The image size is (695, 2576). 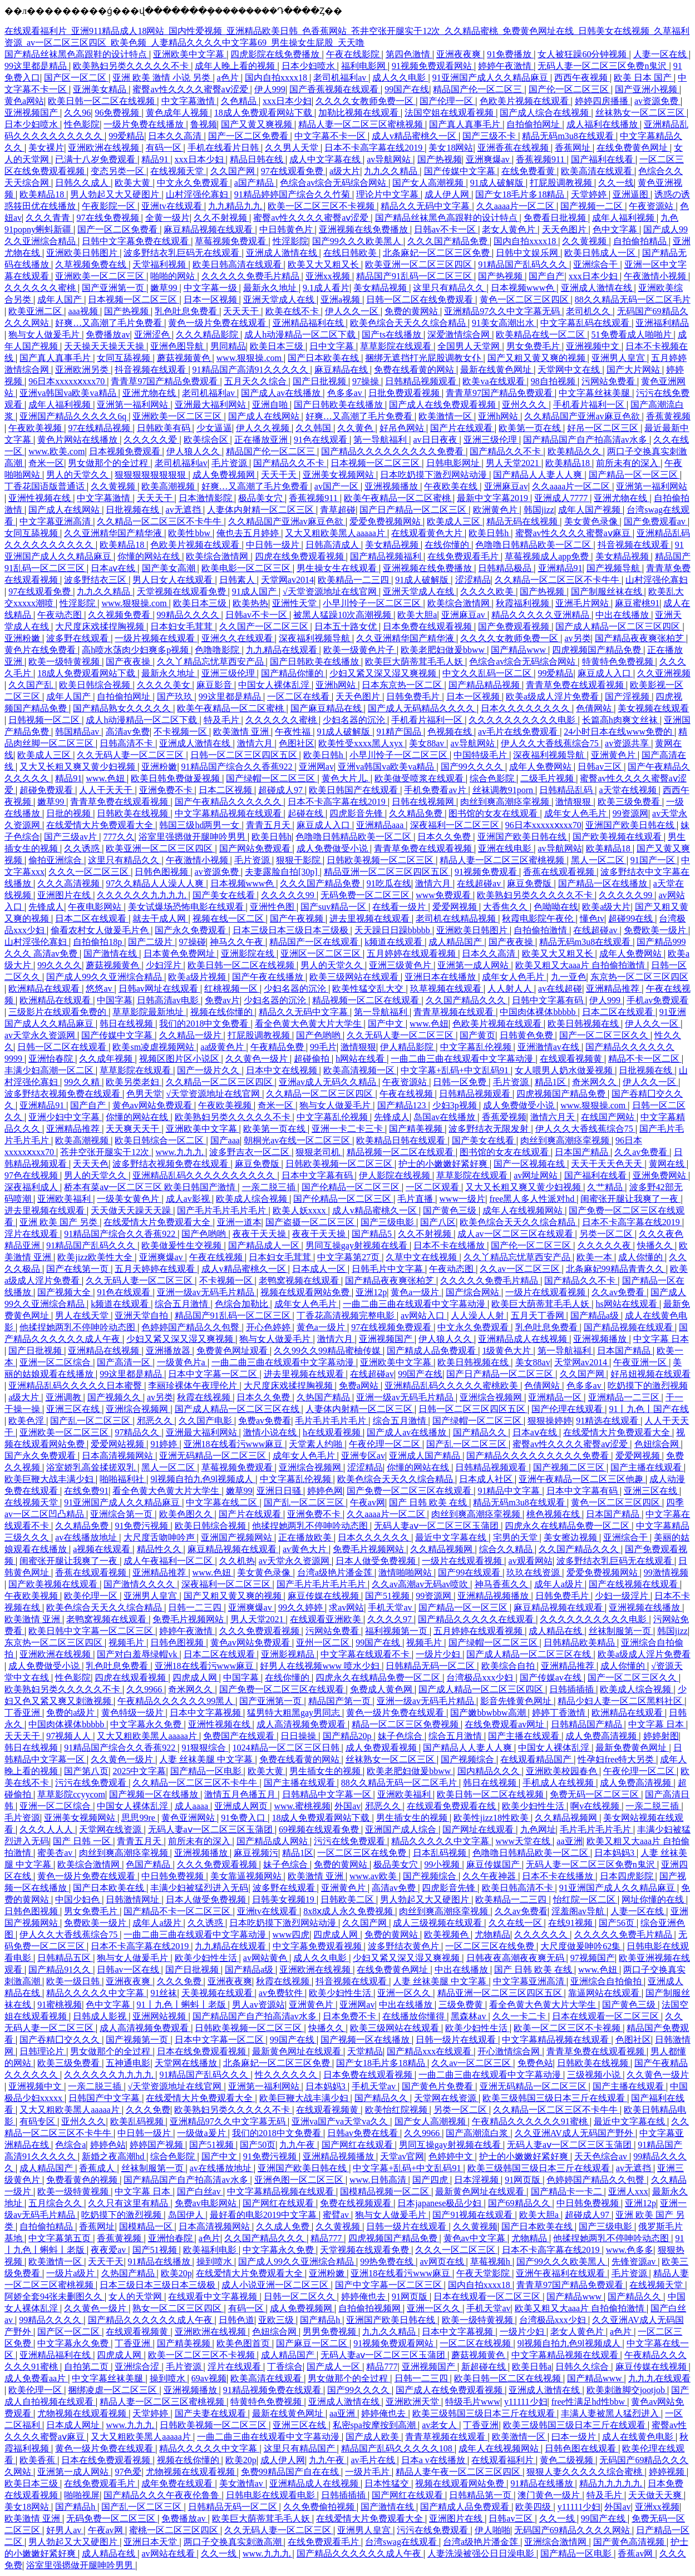 What do you see at coordinates (87, 1537) in the screenshot?
I see `av在线播放地址` at bounding box center [87, 1537].